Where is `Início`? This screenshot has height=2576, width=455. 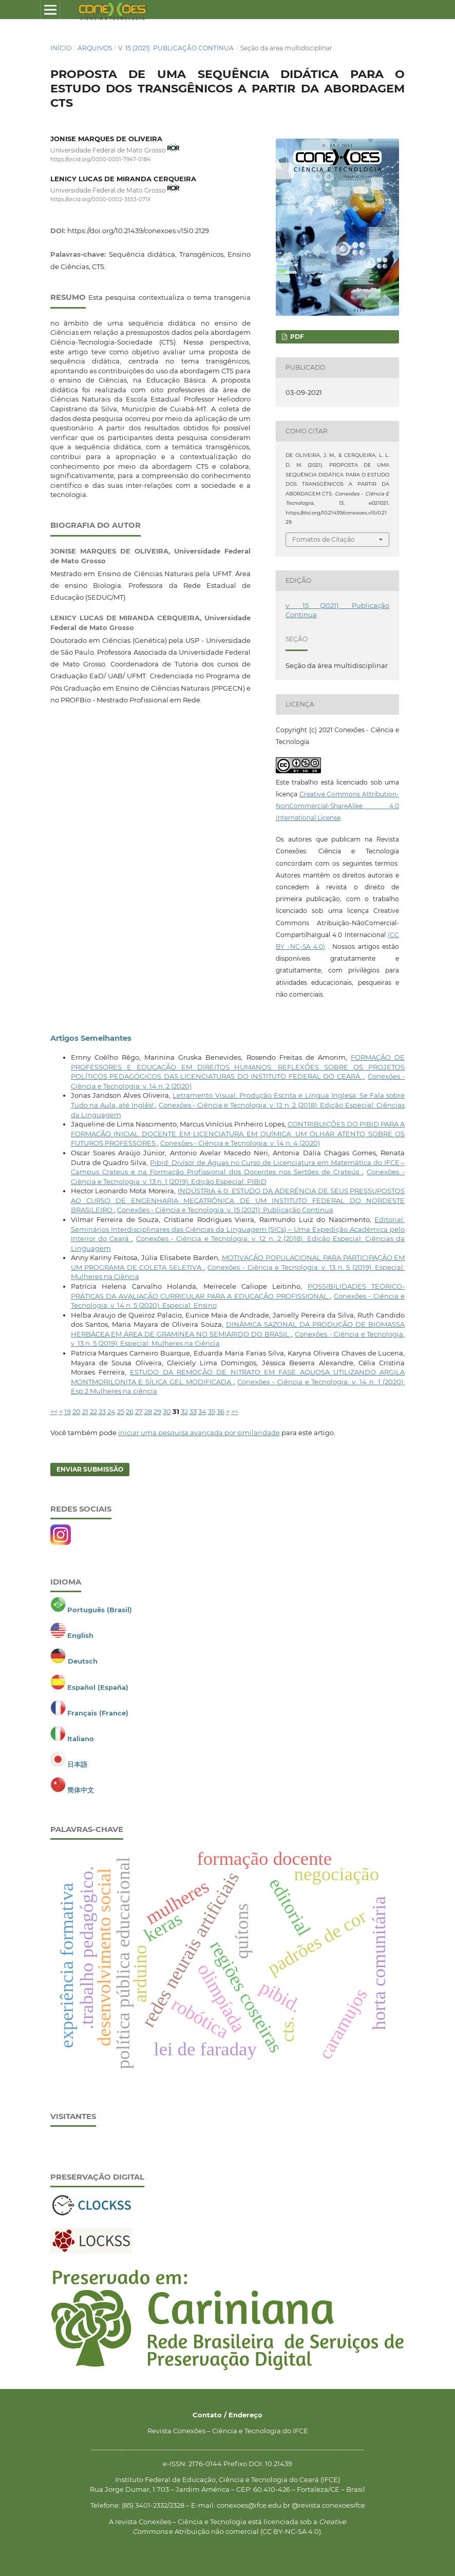 Início is located at coordinates (60, 48).